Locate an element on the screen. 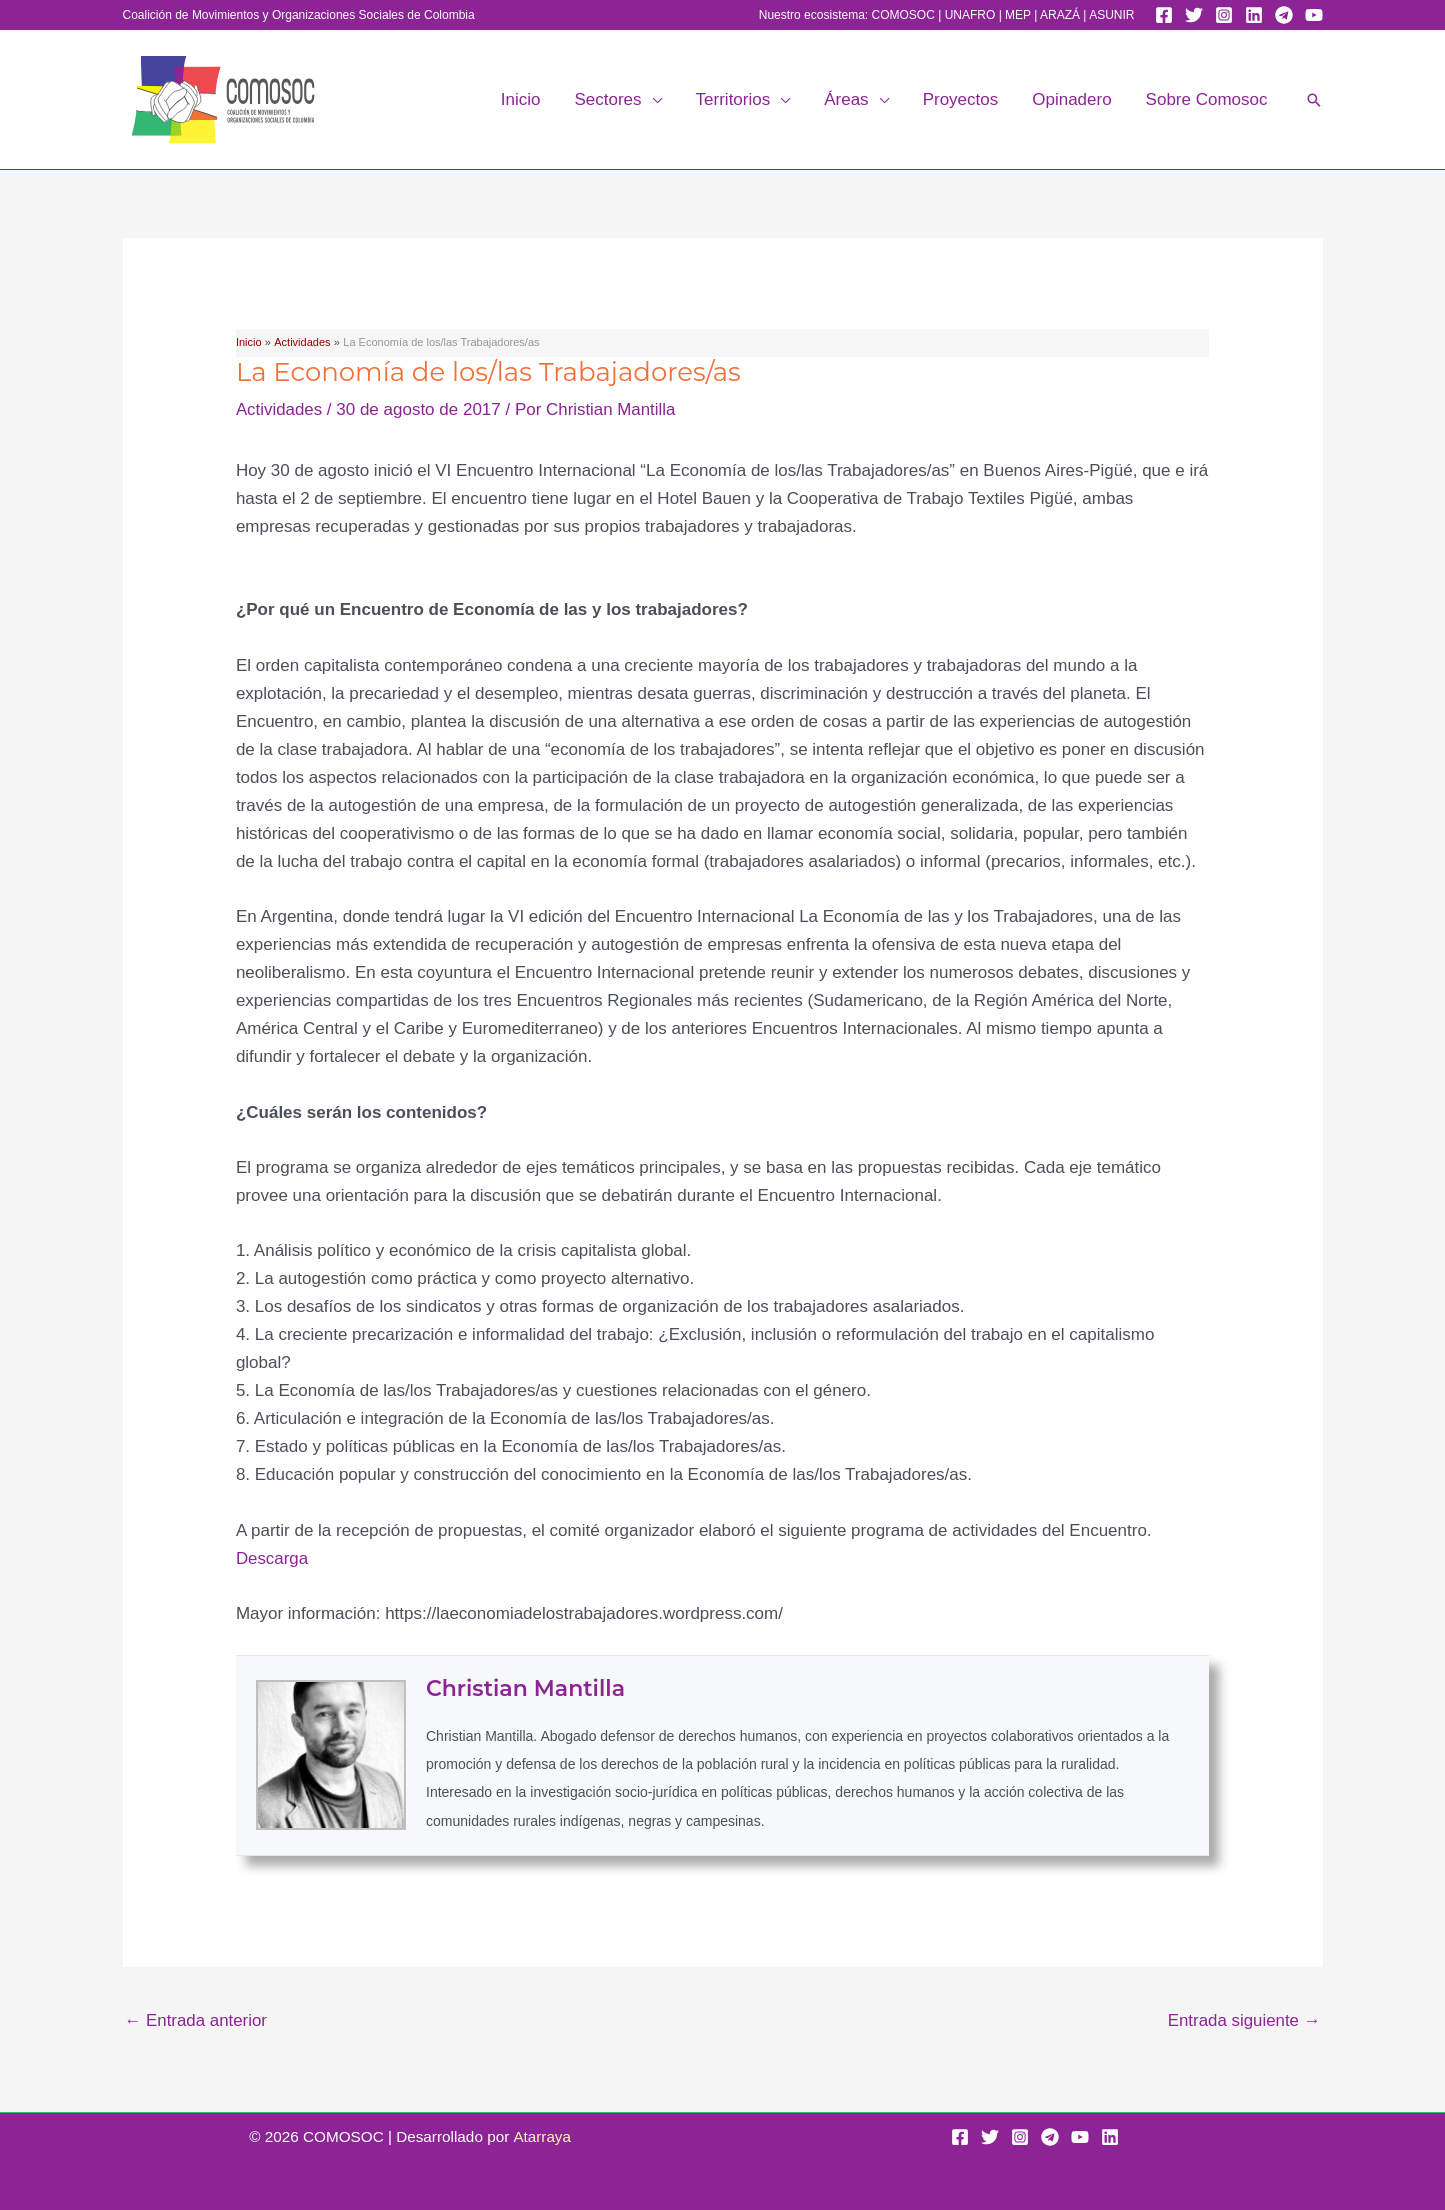 The image size is (1445, 2210). [Twitter] is located at coordinates (1194, 15).